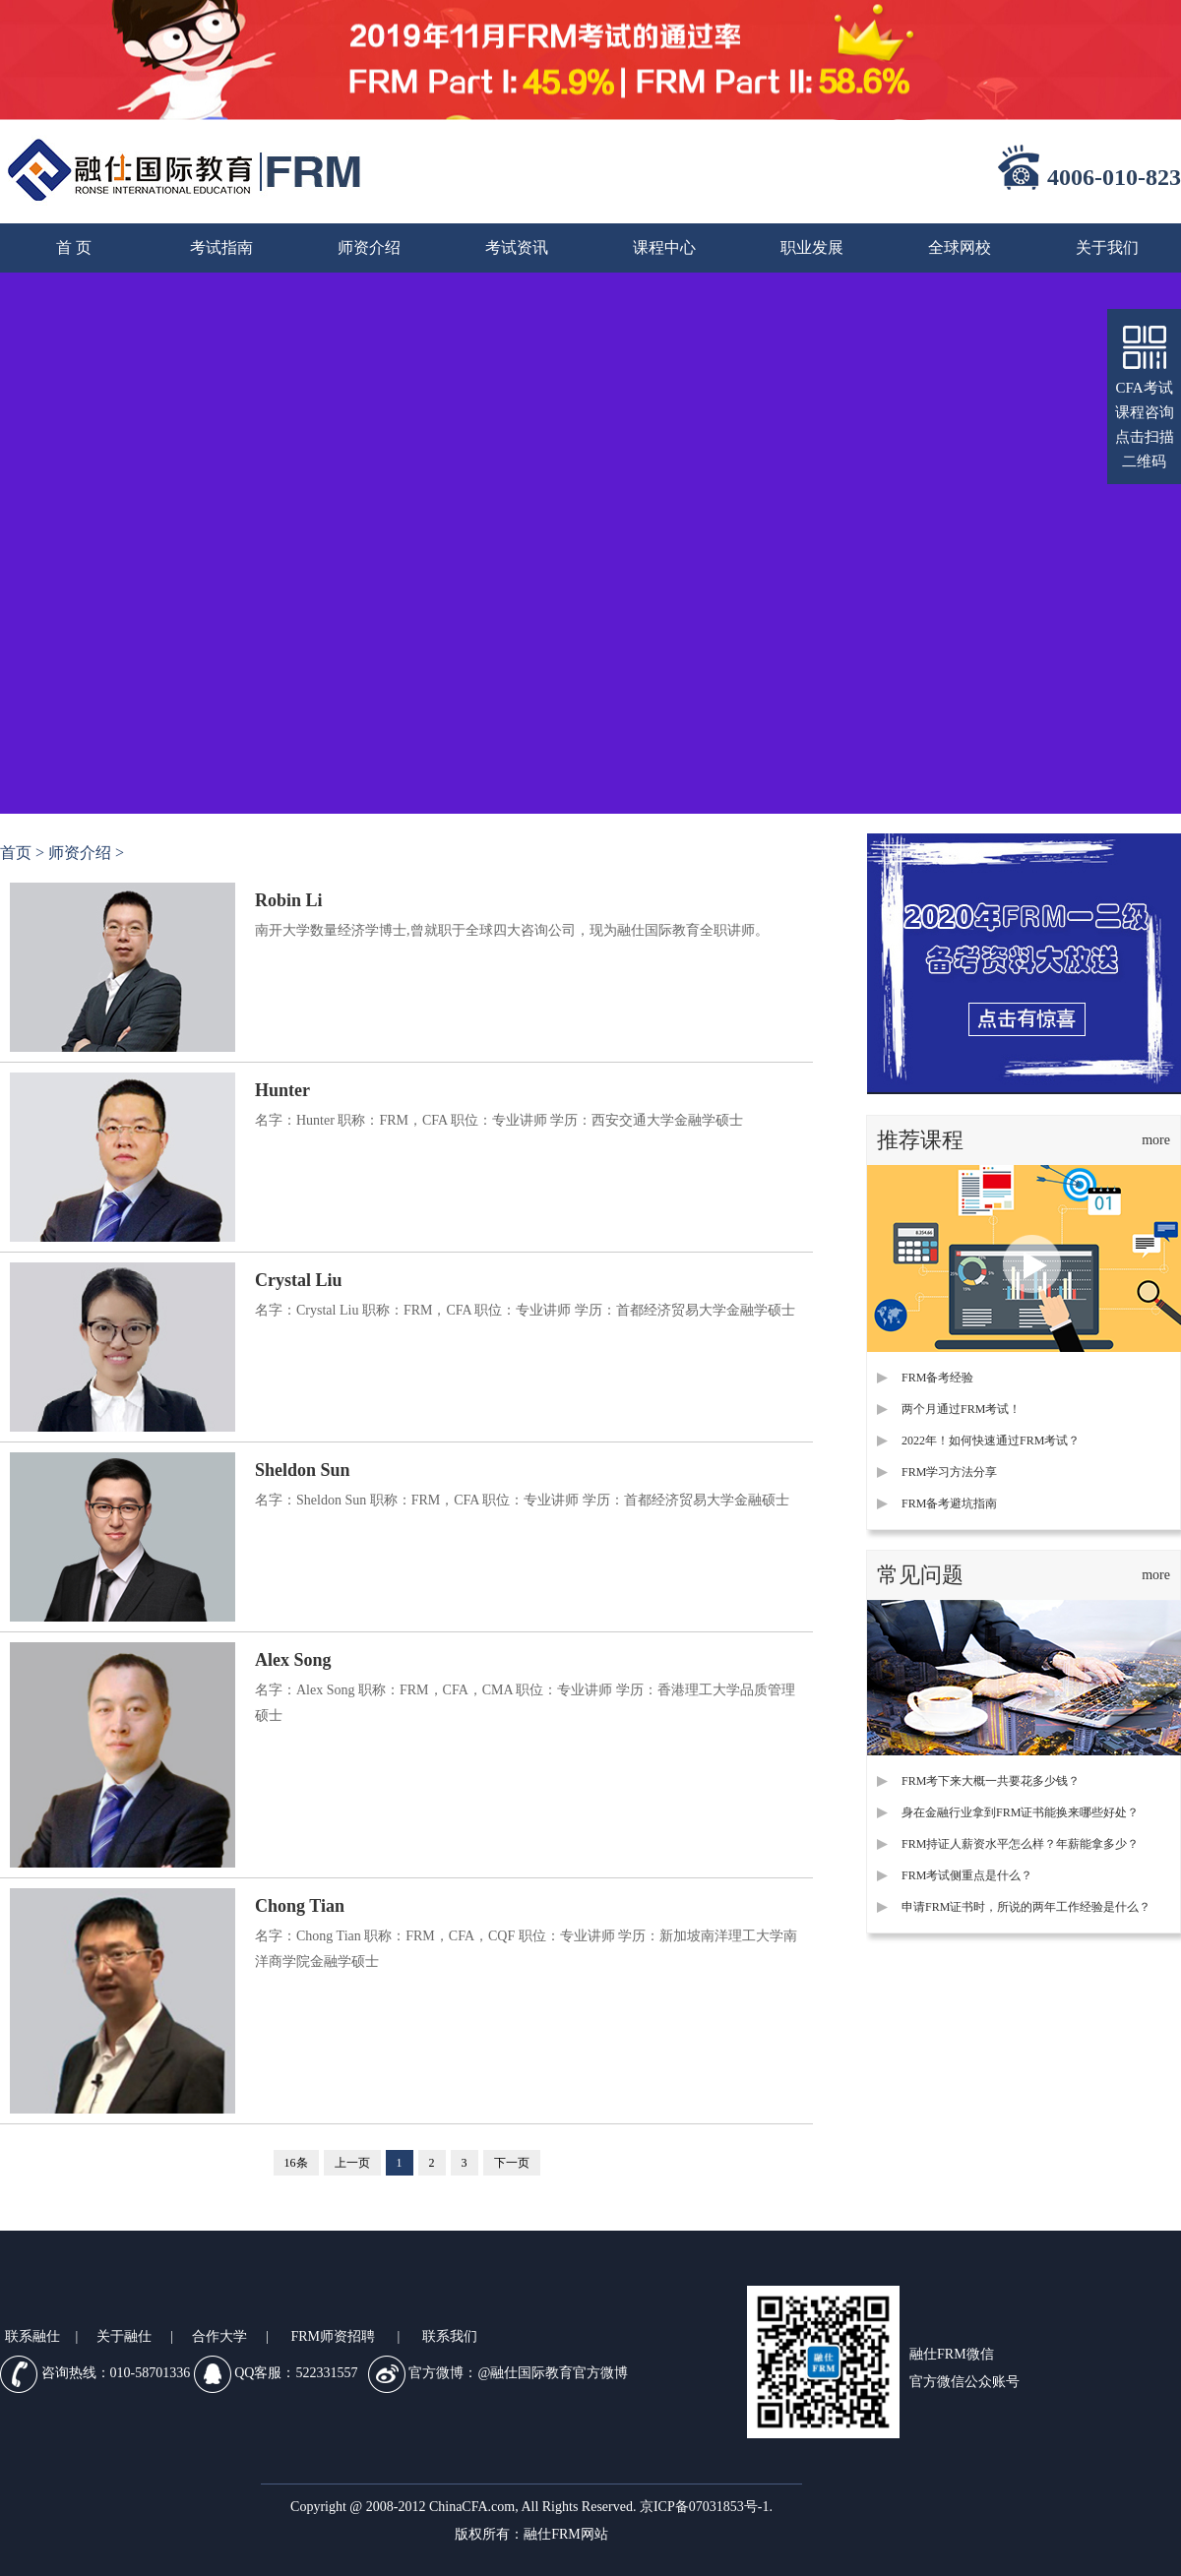  What do you see at coordinates (949, 1472) in the screenshot?
I see `FRM学习方法分享` at bounding box center [949, 1472].